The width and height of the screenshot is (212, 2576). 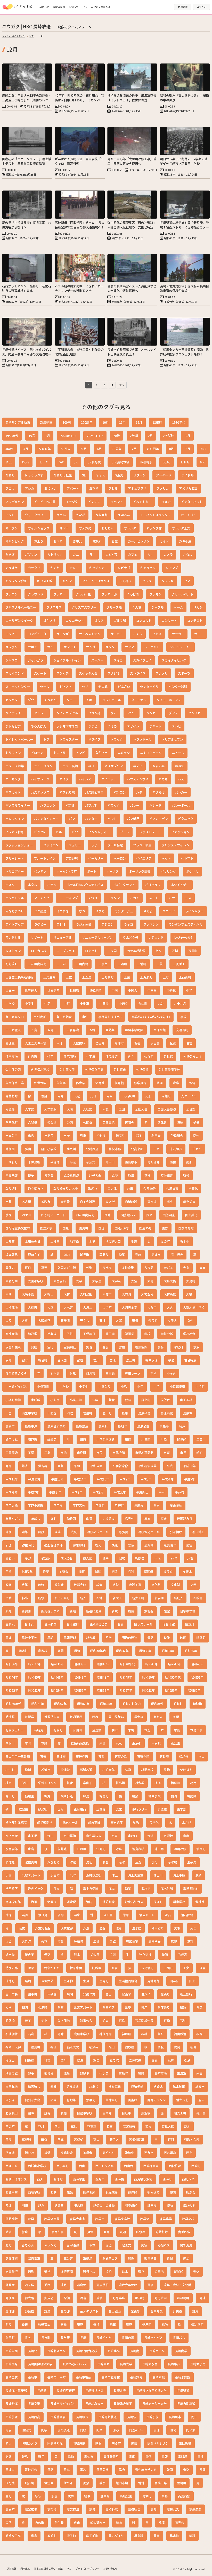 I want to click on 消費税, so click(x=71, y=1902).